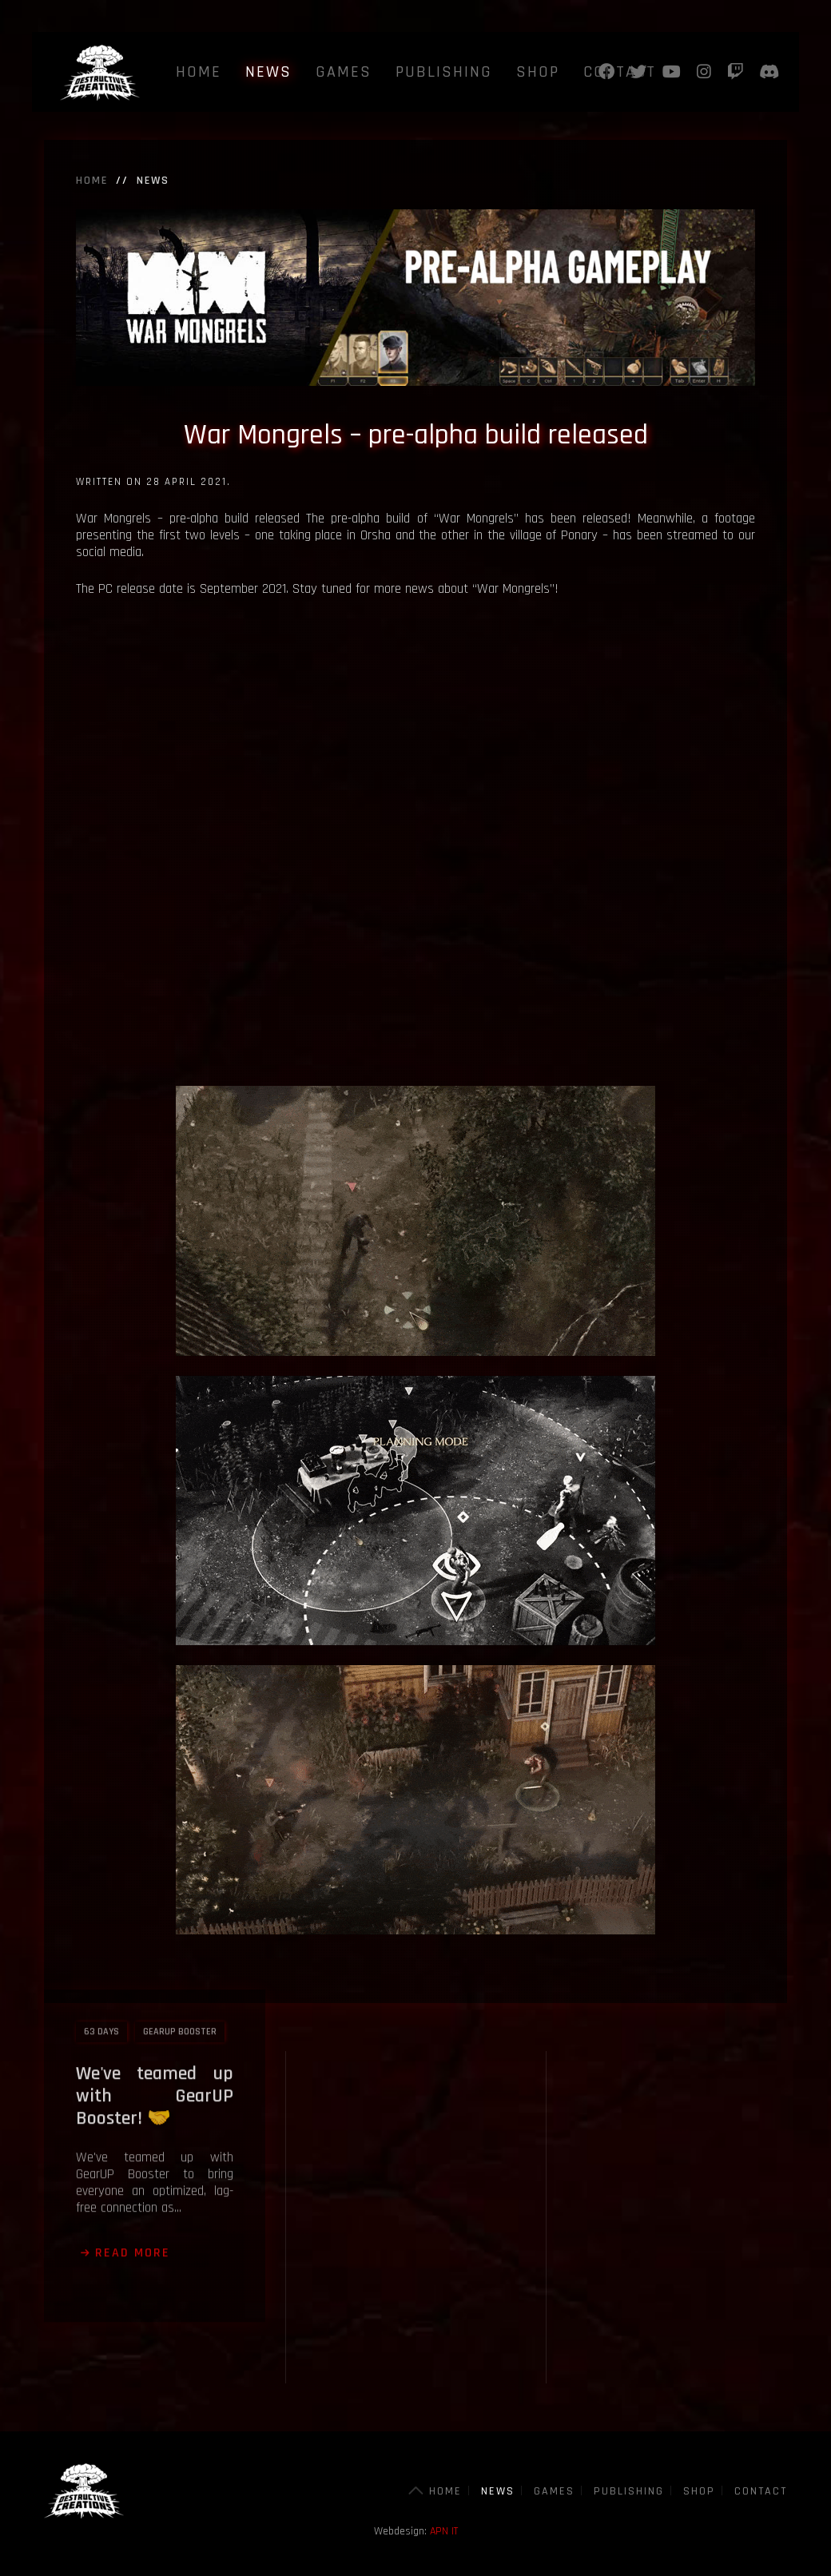 Image resolution: width=831 pixels, height=2576 pixels. What do you see at coordinates (154, 1987) in the screenshot?
I see `We've teamed up with GearUP Booster! 🤝` at bounding box center [154, 1987].